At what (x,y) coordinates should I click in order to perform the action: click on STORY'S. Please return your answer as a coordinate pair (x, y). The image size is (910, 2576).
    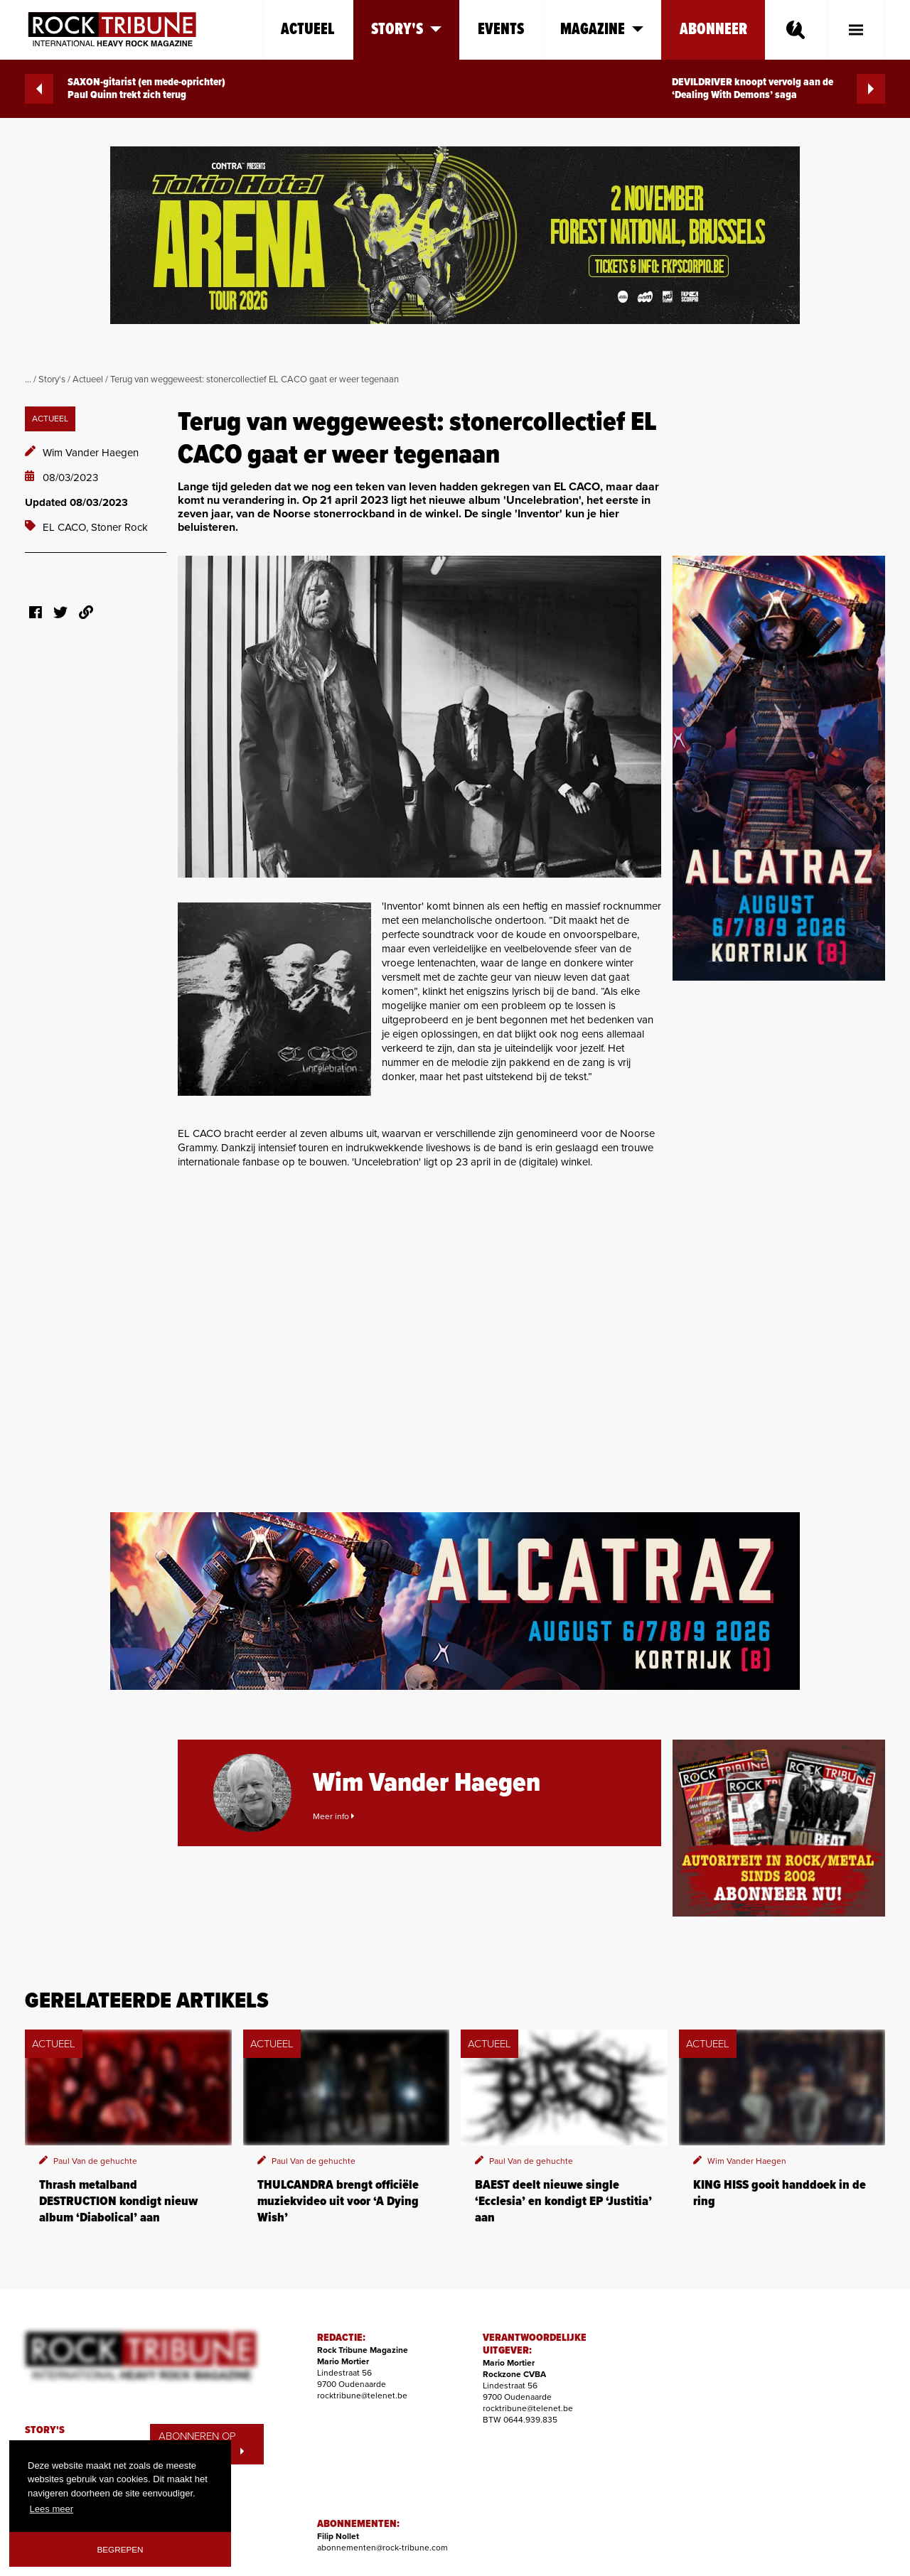
    Looking at the image, I should click on (45, 2430).